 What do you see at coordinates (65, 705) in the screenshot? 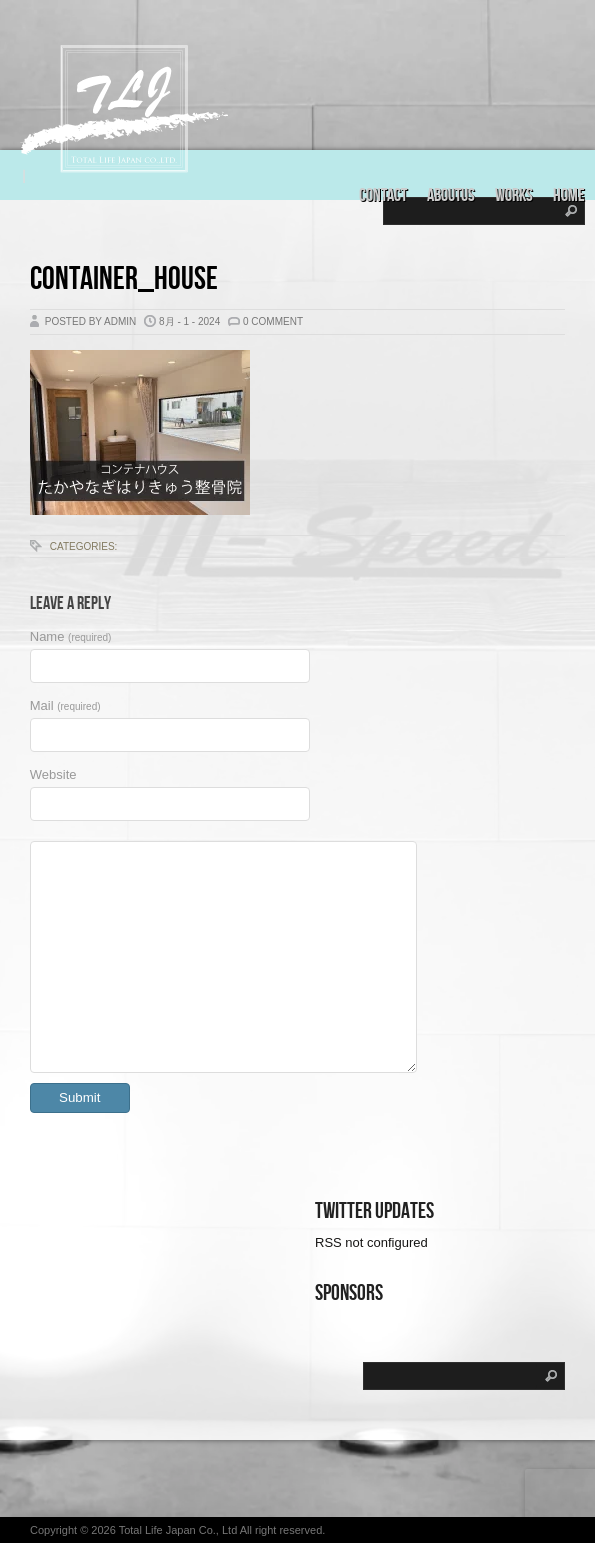
I see `Mail` at bounding box center [65, 705].